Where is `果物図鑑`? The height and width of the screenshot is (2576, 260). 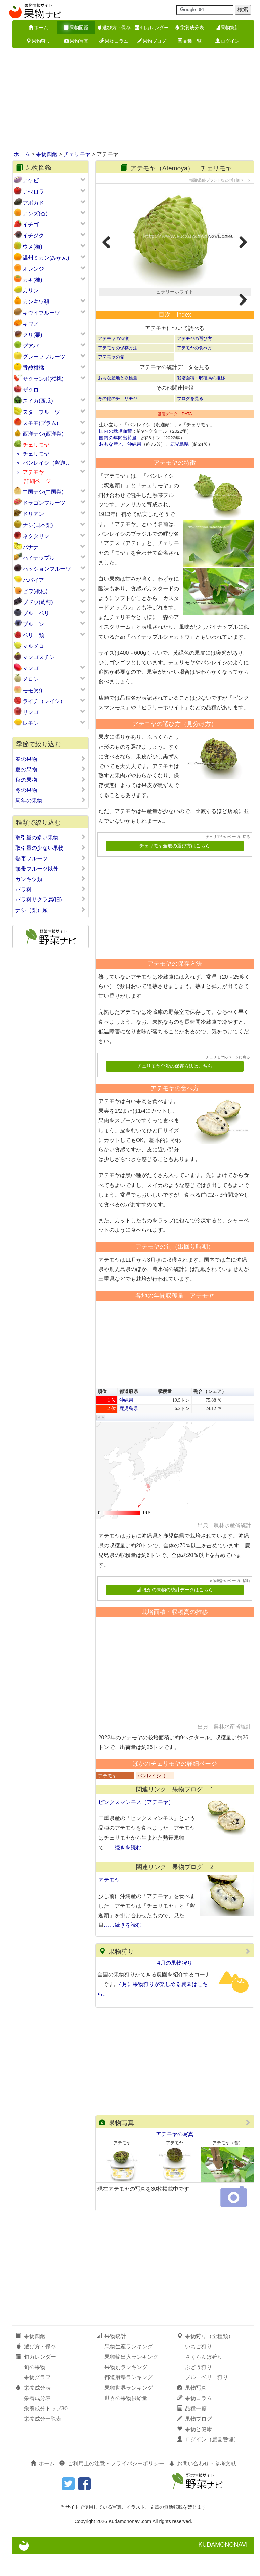 果物図鑑 is located at coordinates (76, 27).